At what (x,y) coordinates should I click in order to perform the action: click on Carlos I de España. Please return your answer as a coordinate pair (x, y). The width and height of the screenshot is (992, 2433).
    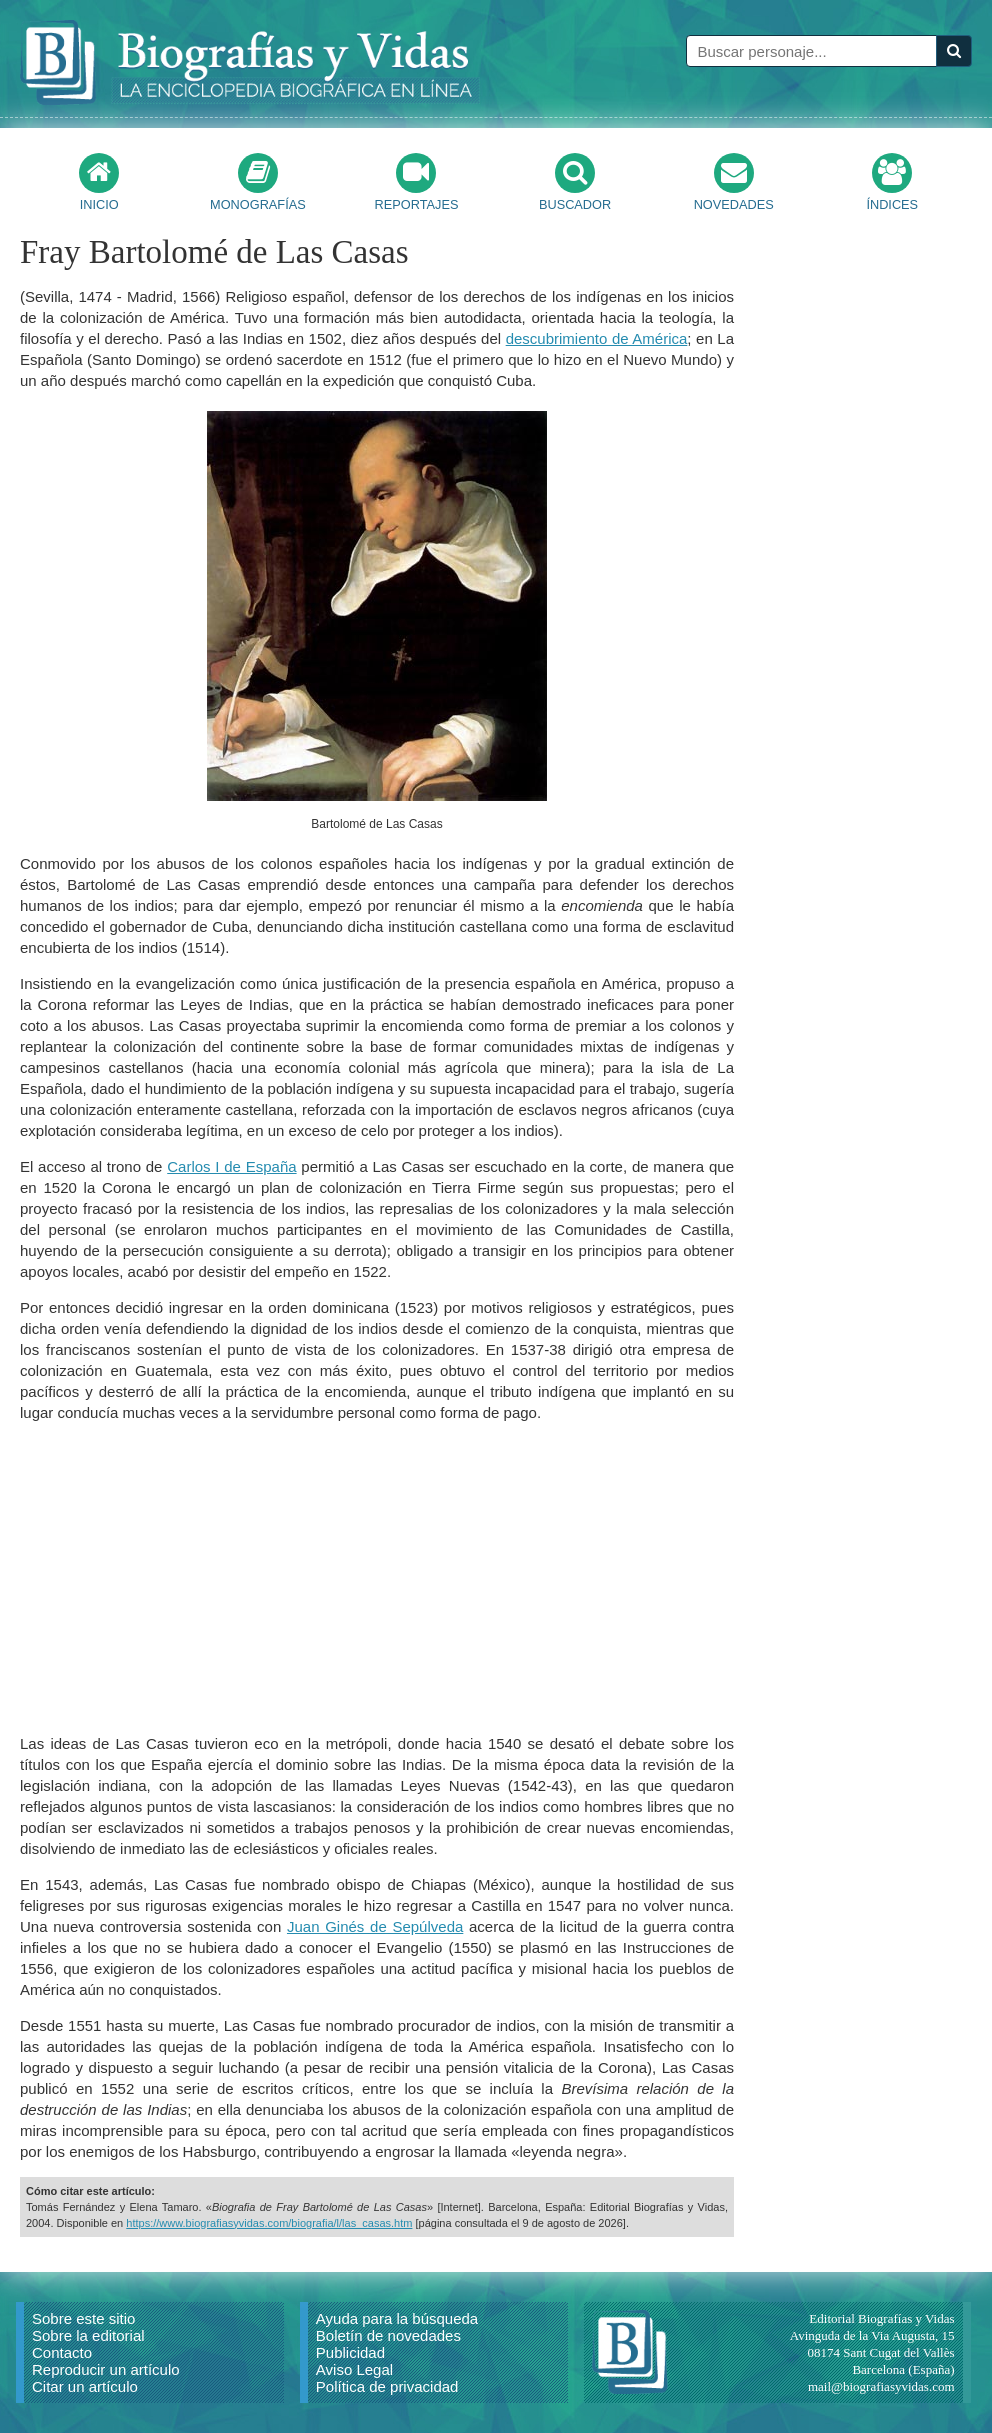
    Looking at the image, I should click on (231, 1166).